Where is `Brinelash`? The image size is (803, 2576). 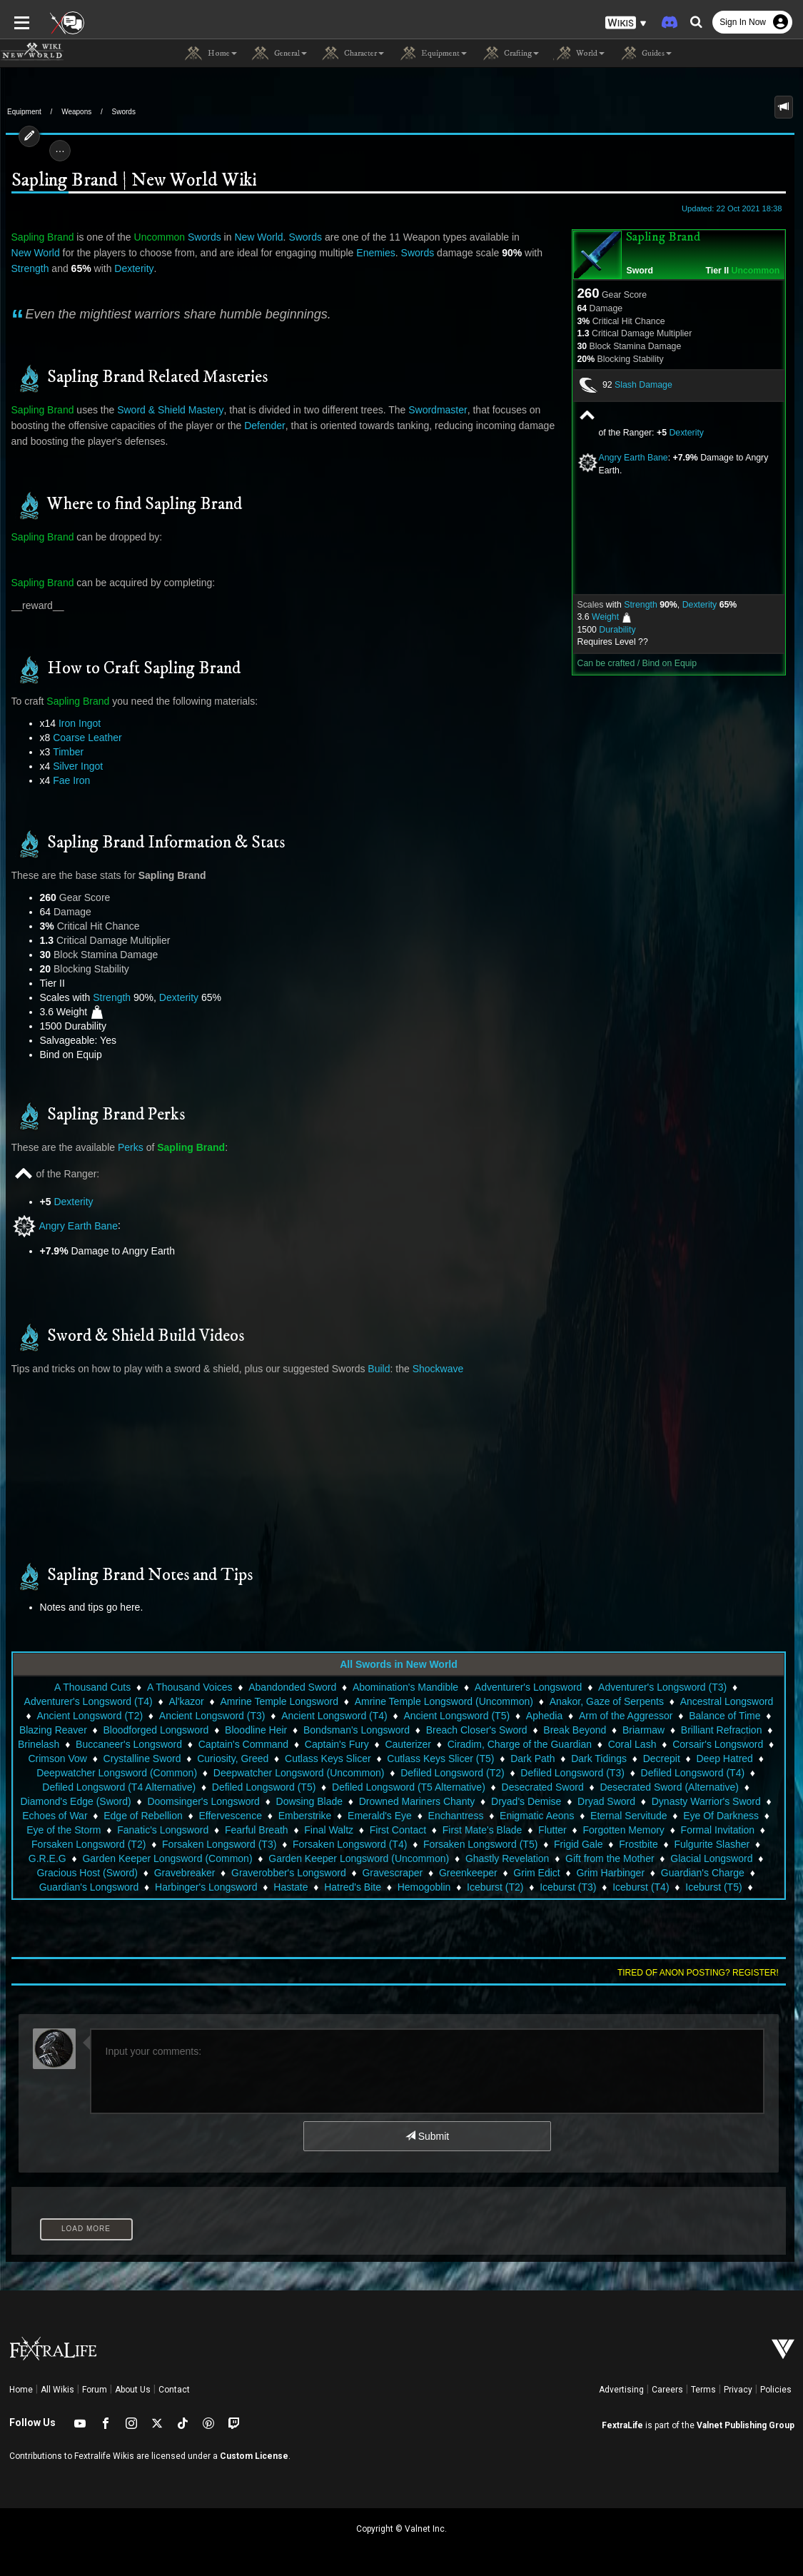
Brinelash is located at coordinates (38, 1744).